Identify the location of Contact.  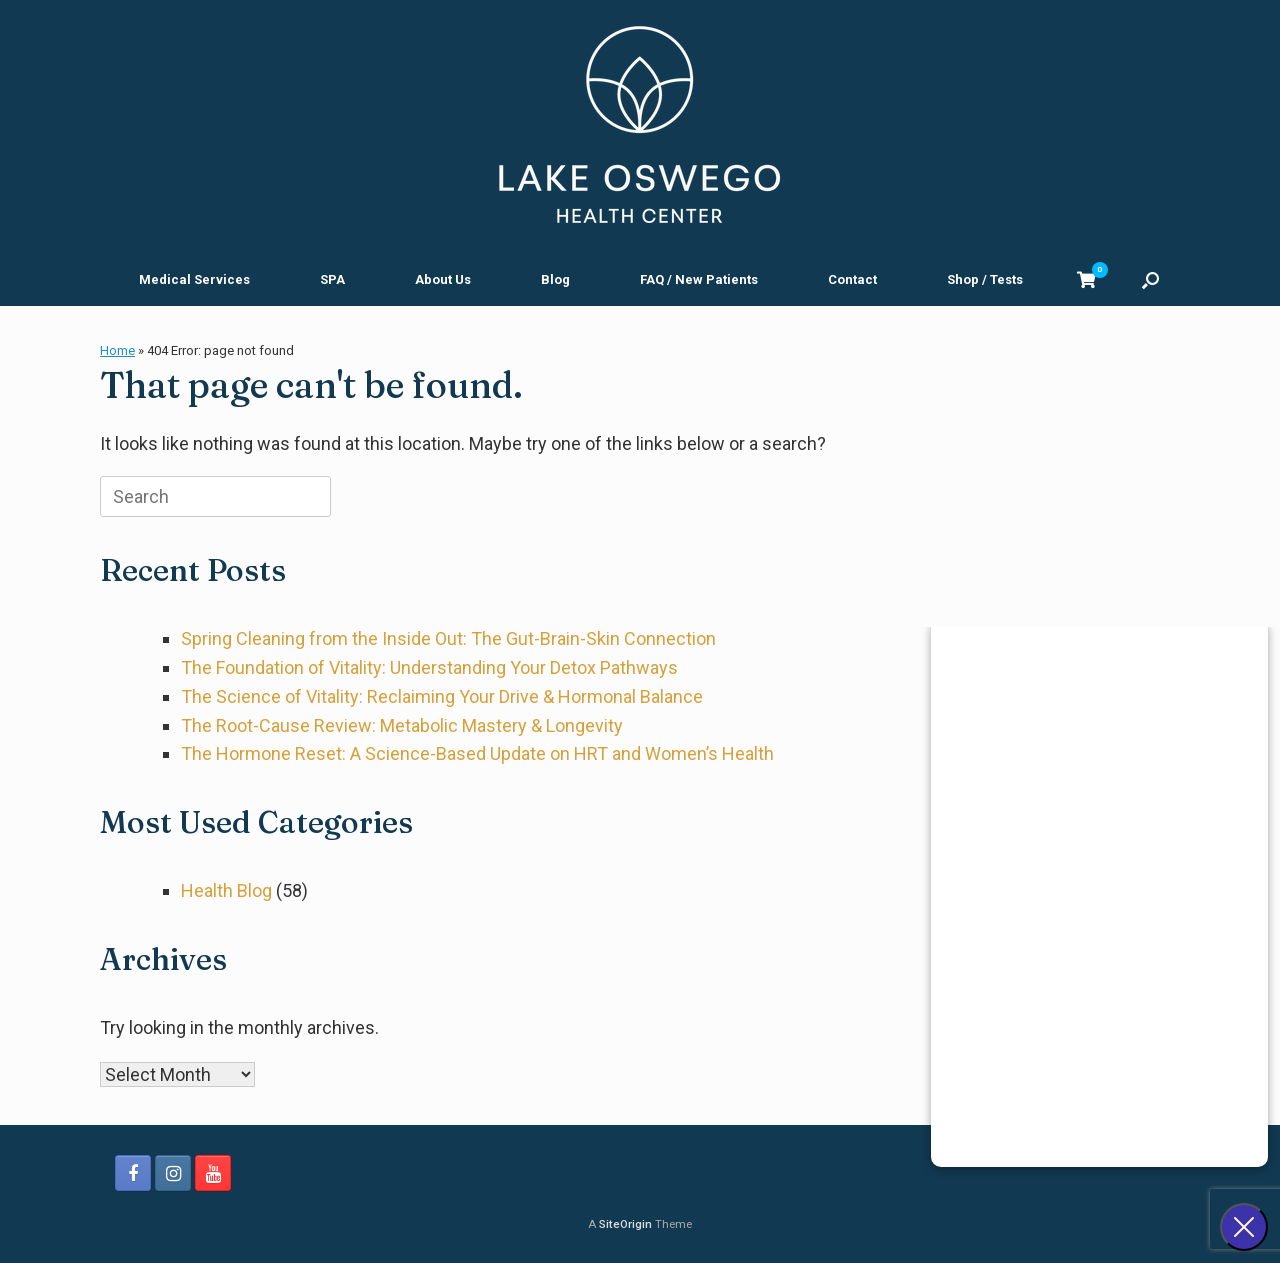
(852, 279).